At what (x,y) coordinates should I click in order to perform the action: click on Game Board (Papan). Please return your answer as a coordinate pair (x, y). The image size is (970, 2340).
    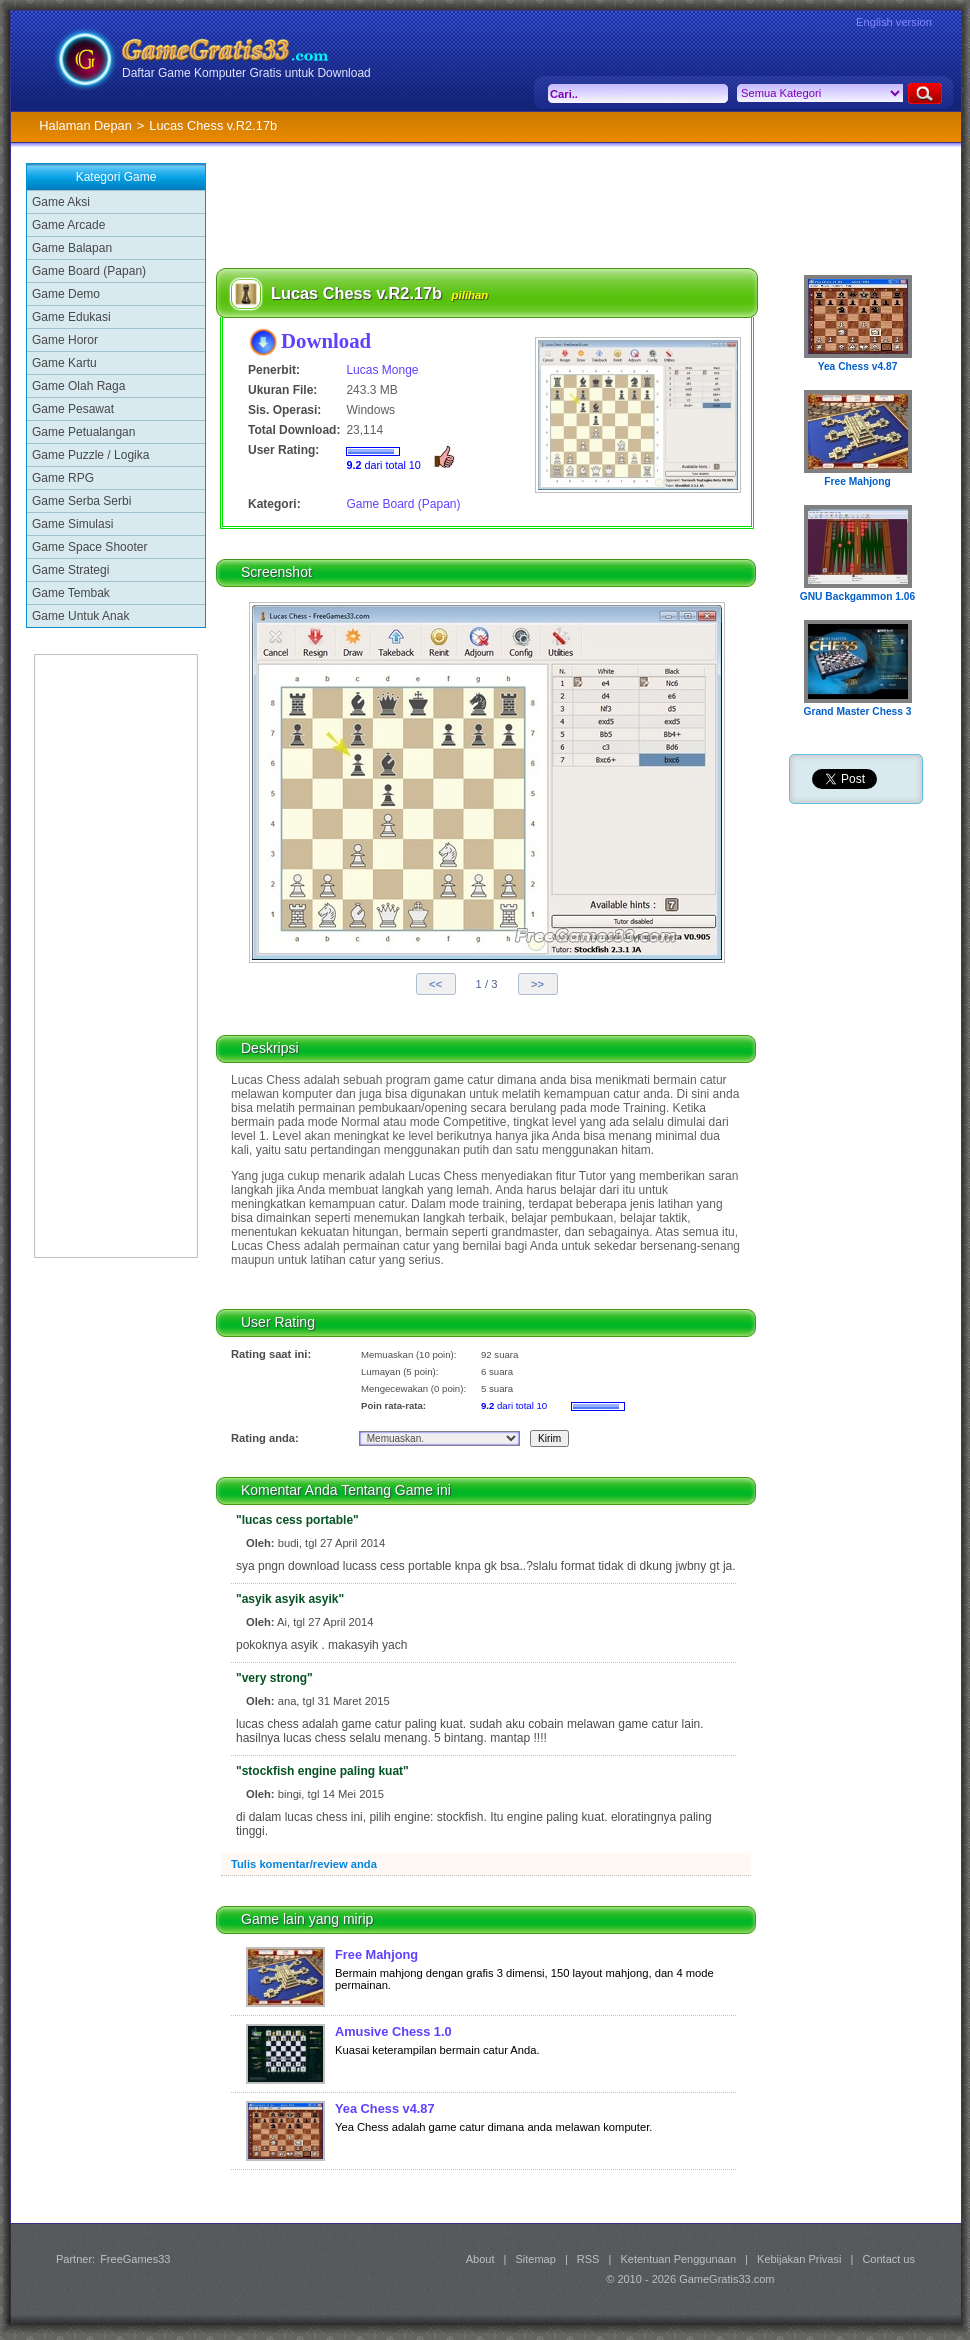
    Looking at the image, I should click on (89, 271).